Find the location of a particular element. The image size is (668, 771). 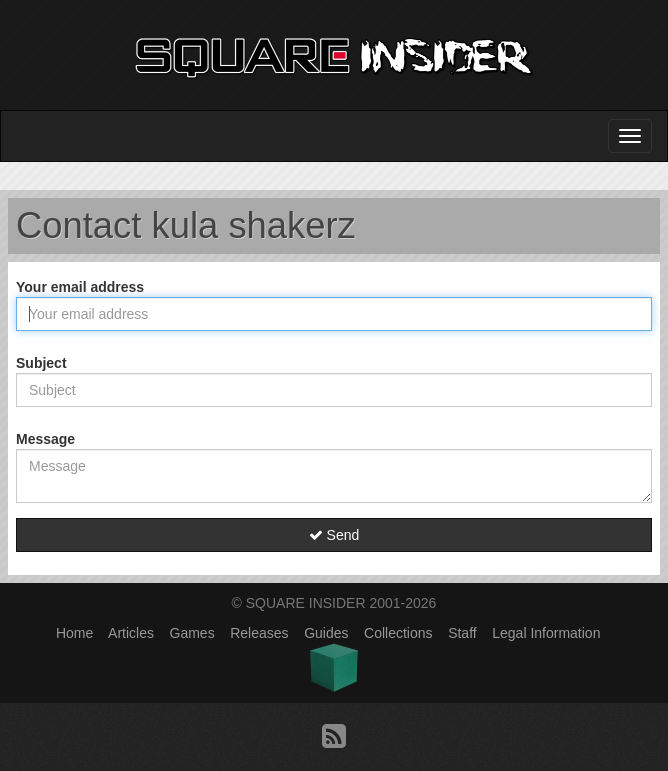

Releases is located at coordinates (259, 633).